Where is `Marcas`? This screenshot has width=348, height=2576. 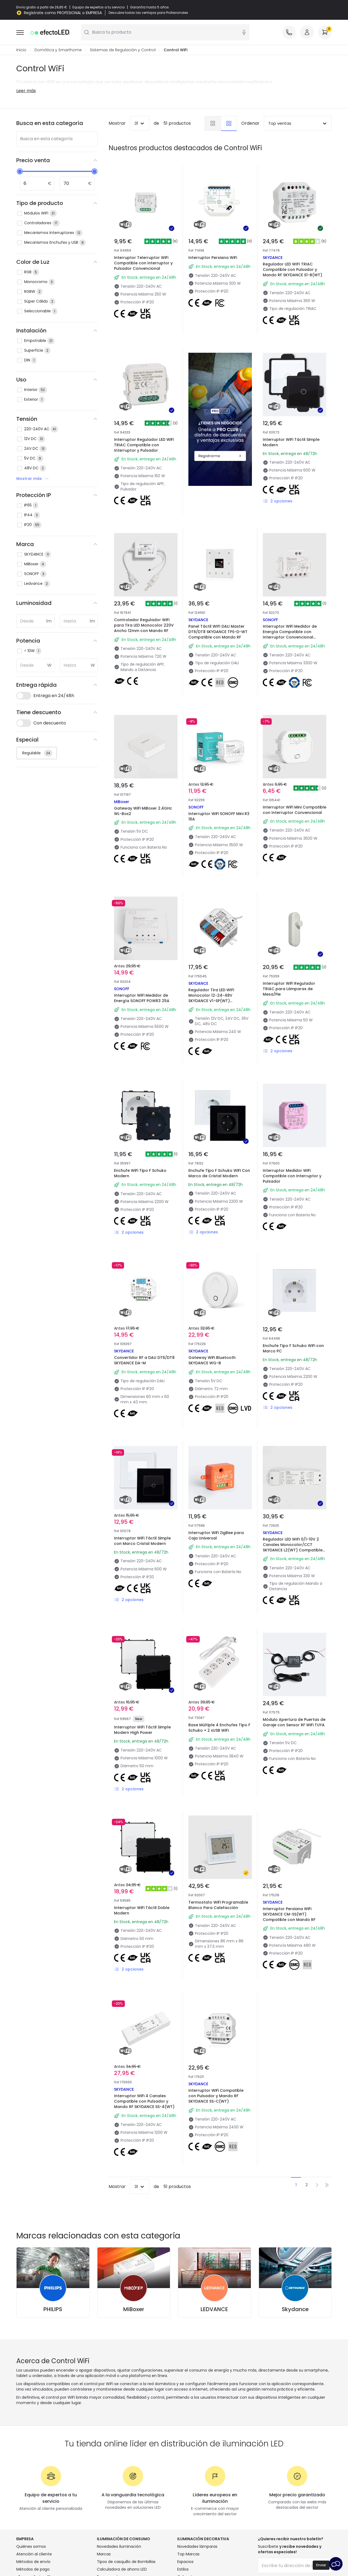
Marcas is located at coordinates (104, 2554).